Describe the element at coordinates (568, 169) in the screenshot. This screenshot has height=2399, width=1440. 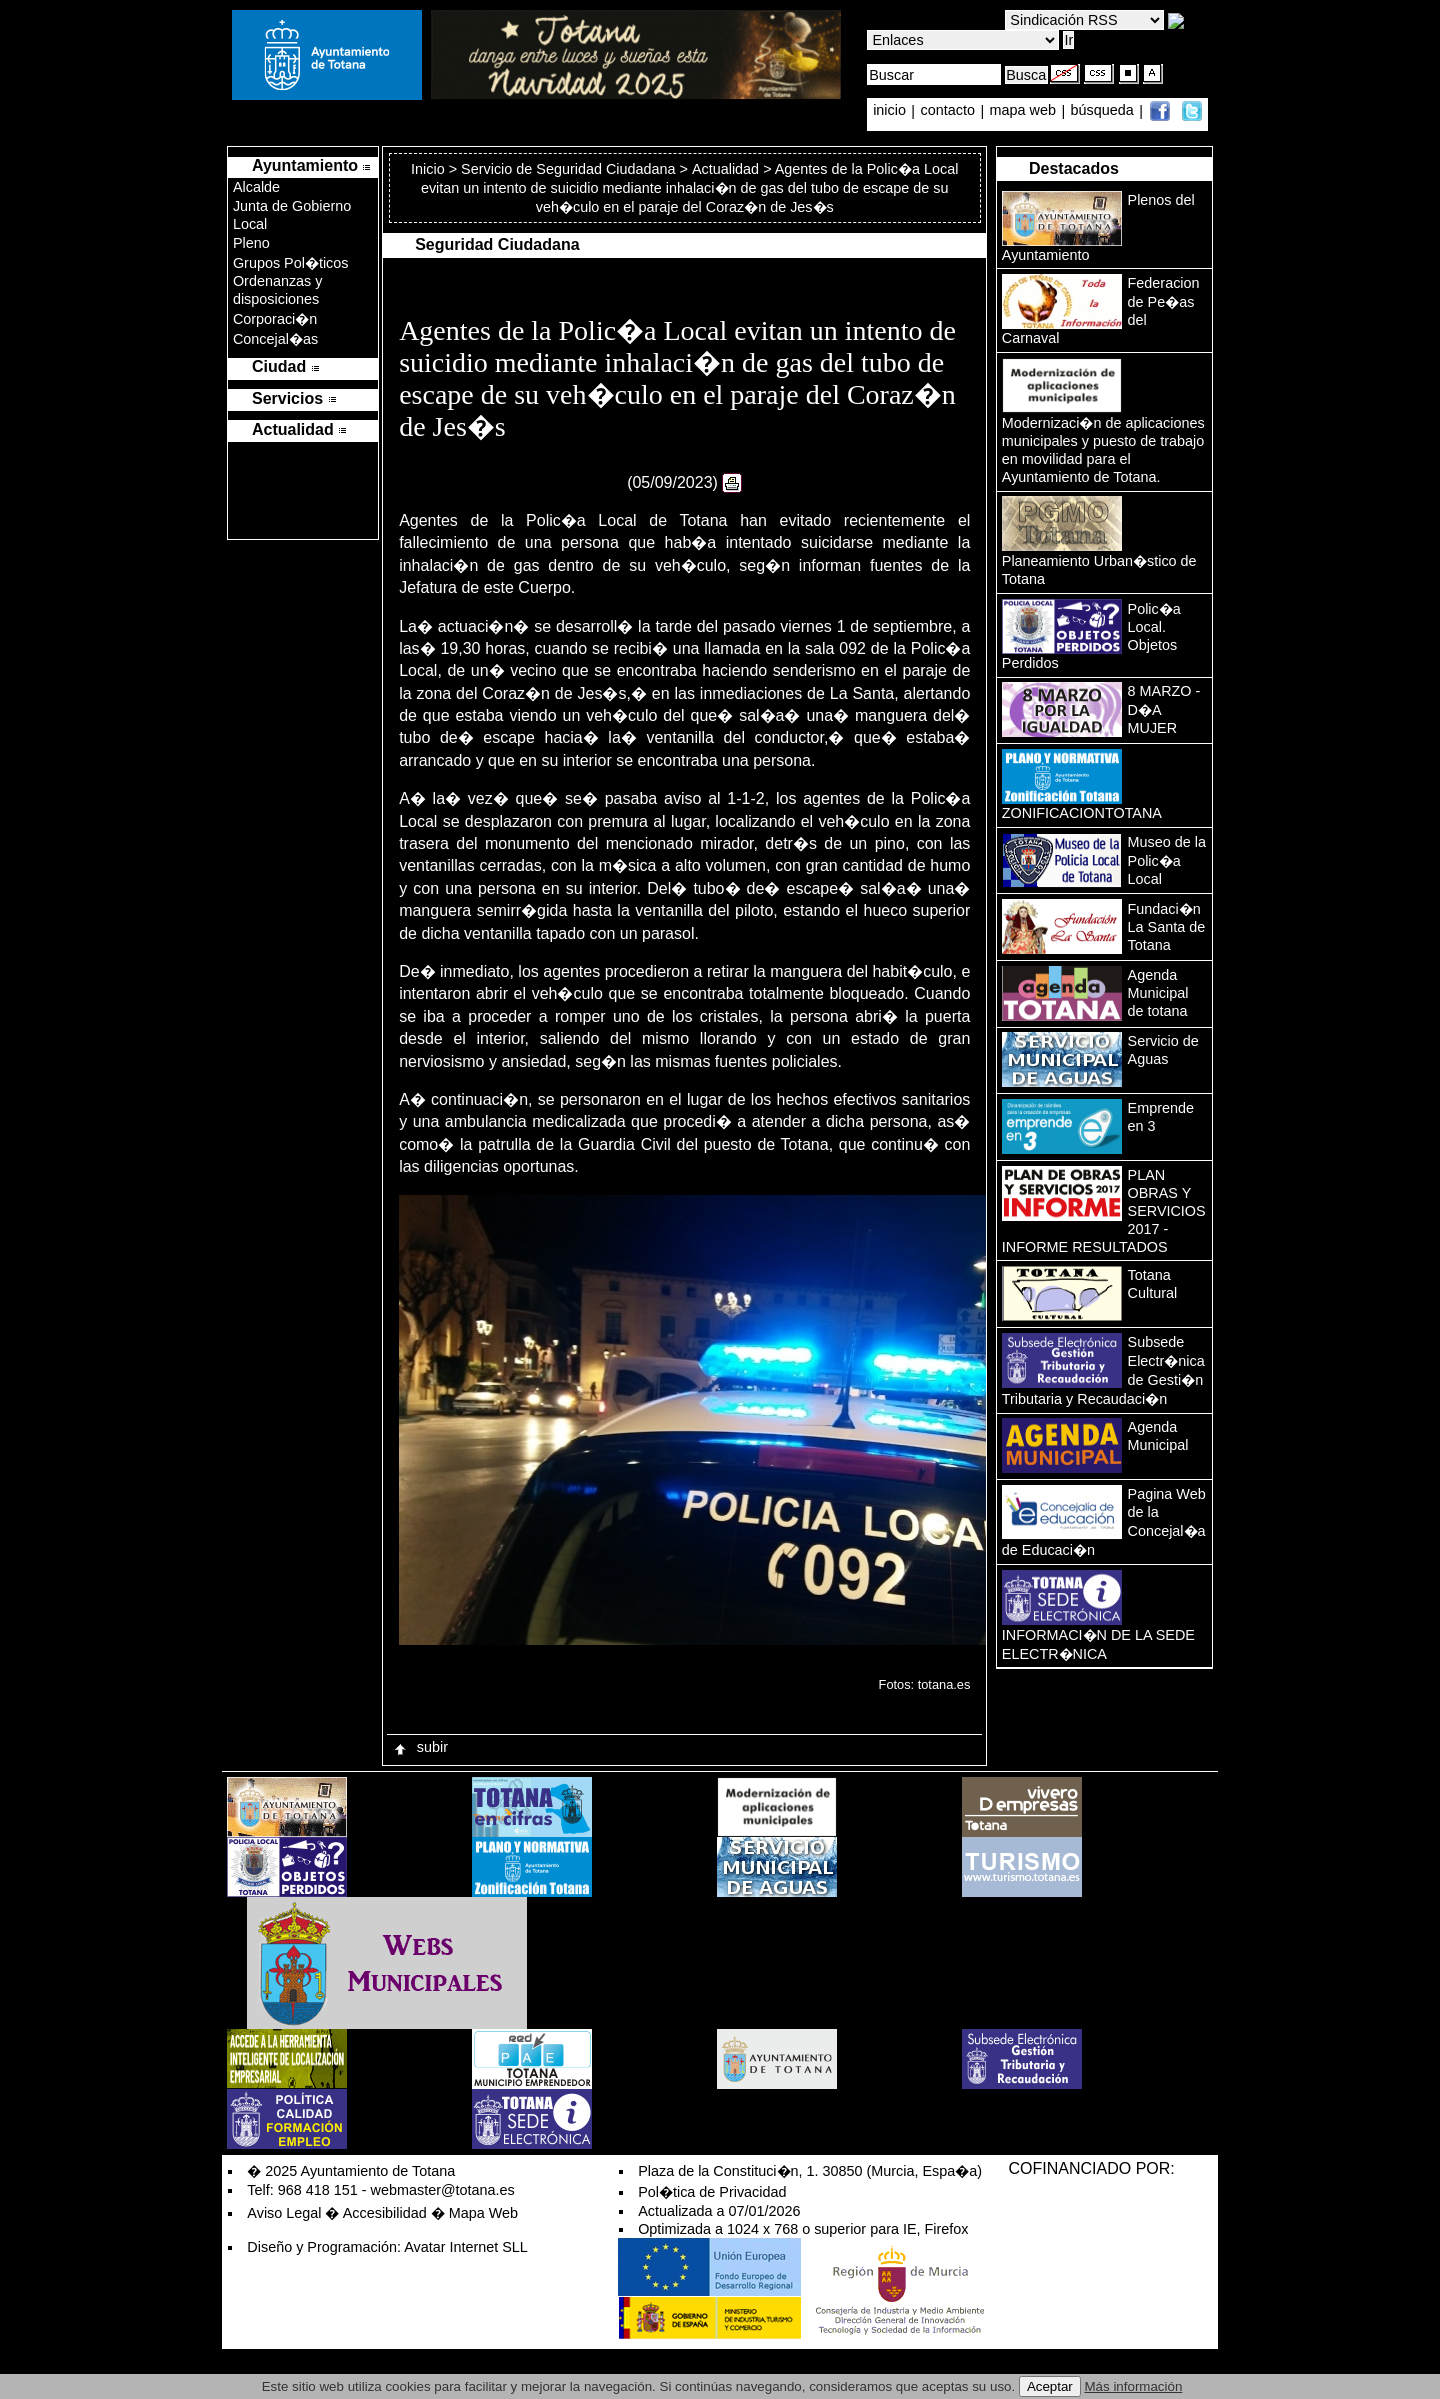
I see `Servicio de Seguridad Ciudadana` at that location.